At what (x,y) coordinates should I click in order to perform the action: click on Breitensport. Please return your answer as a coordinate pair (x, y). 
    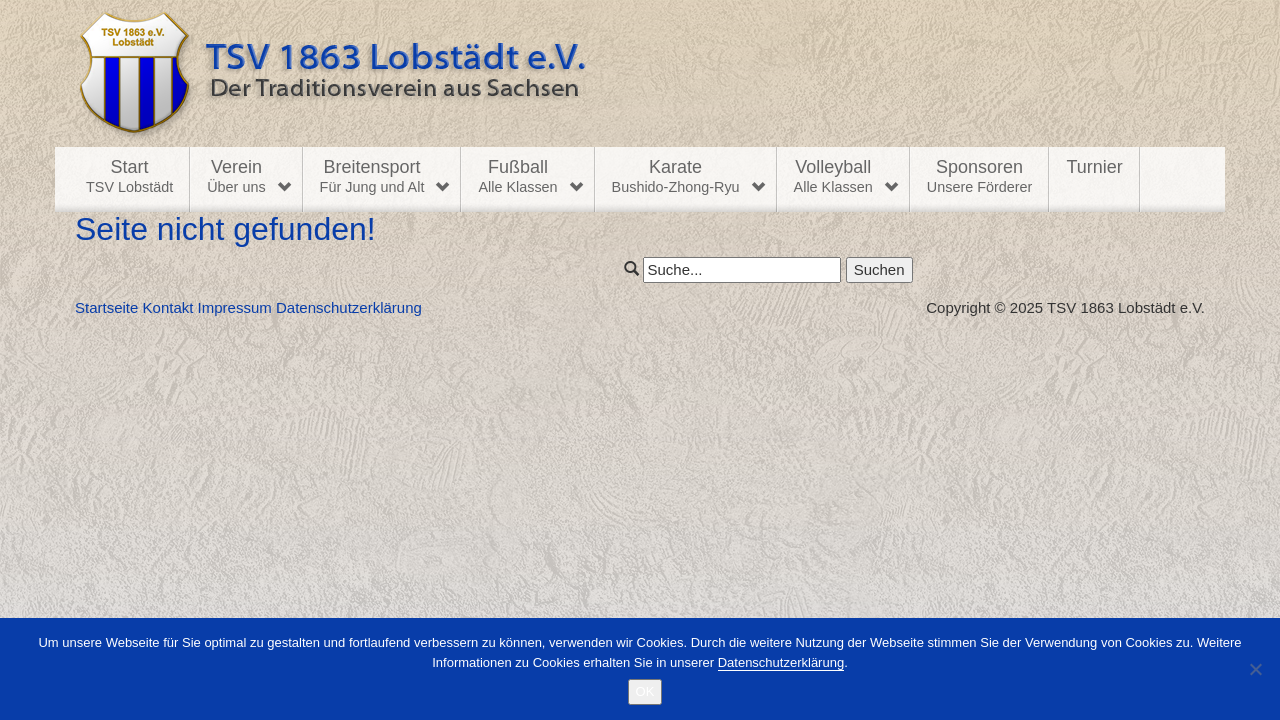
    Looking at the image, I should click on (372, 177).